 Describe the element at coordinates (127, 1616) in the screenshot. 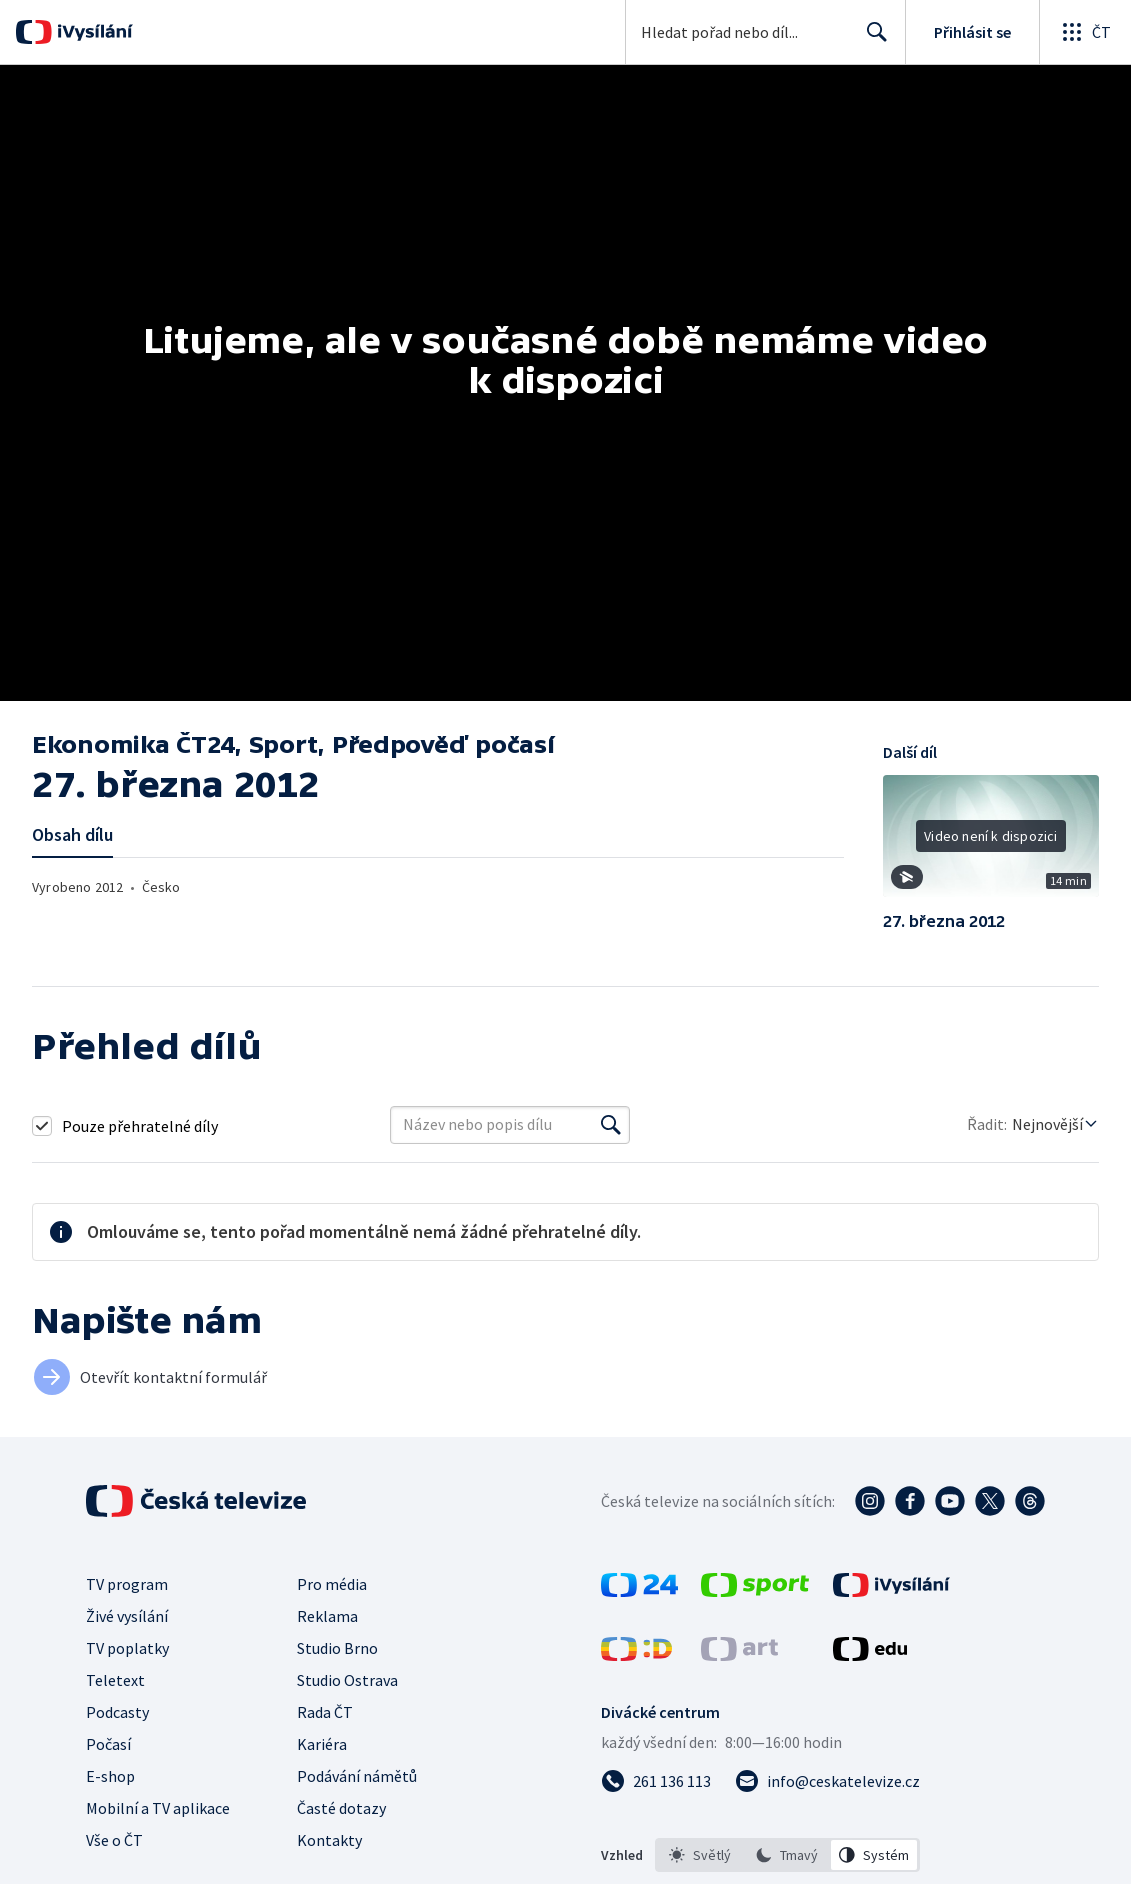

I see `Živé vysílání` at that location.